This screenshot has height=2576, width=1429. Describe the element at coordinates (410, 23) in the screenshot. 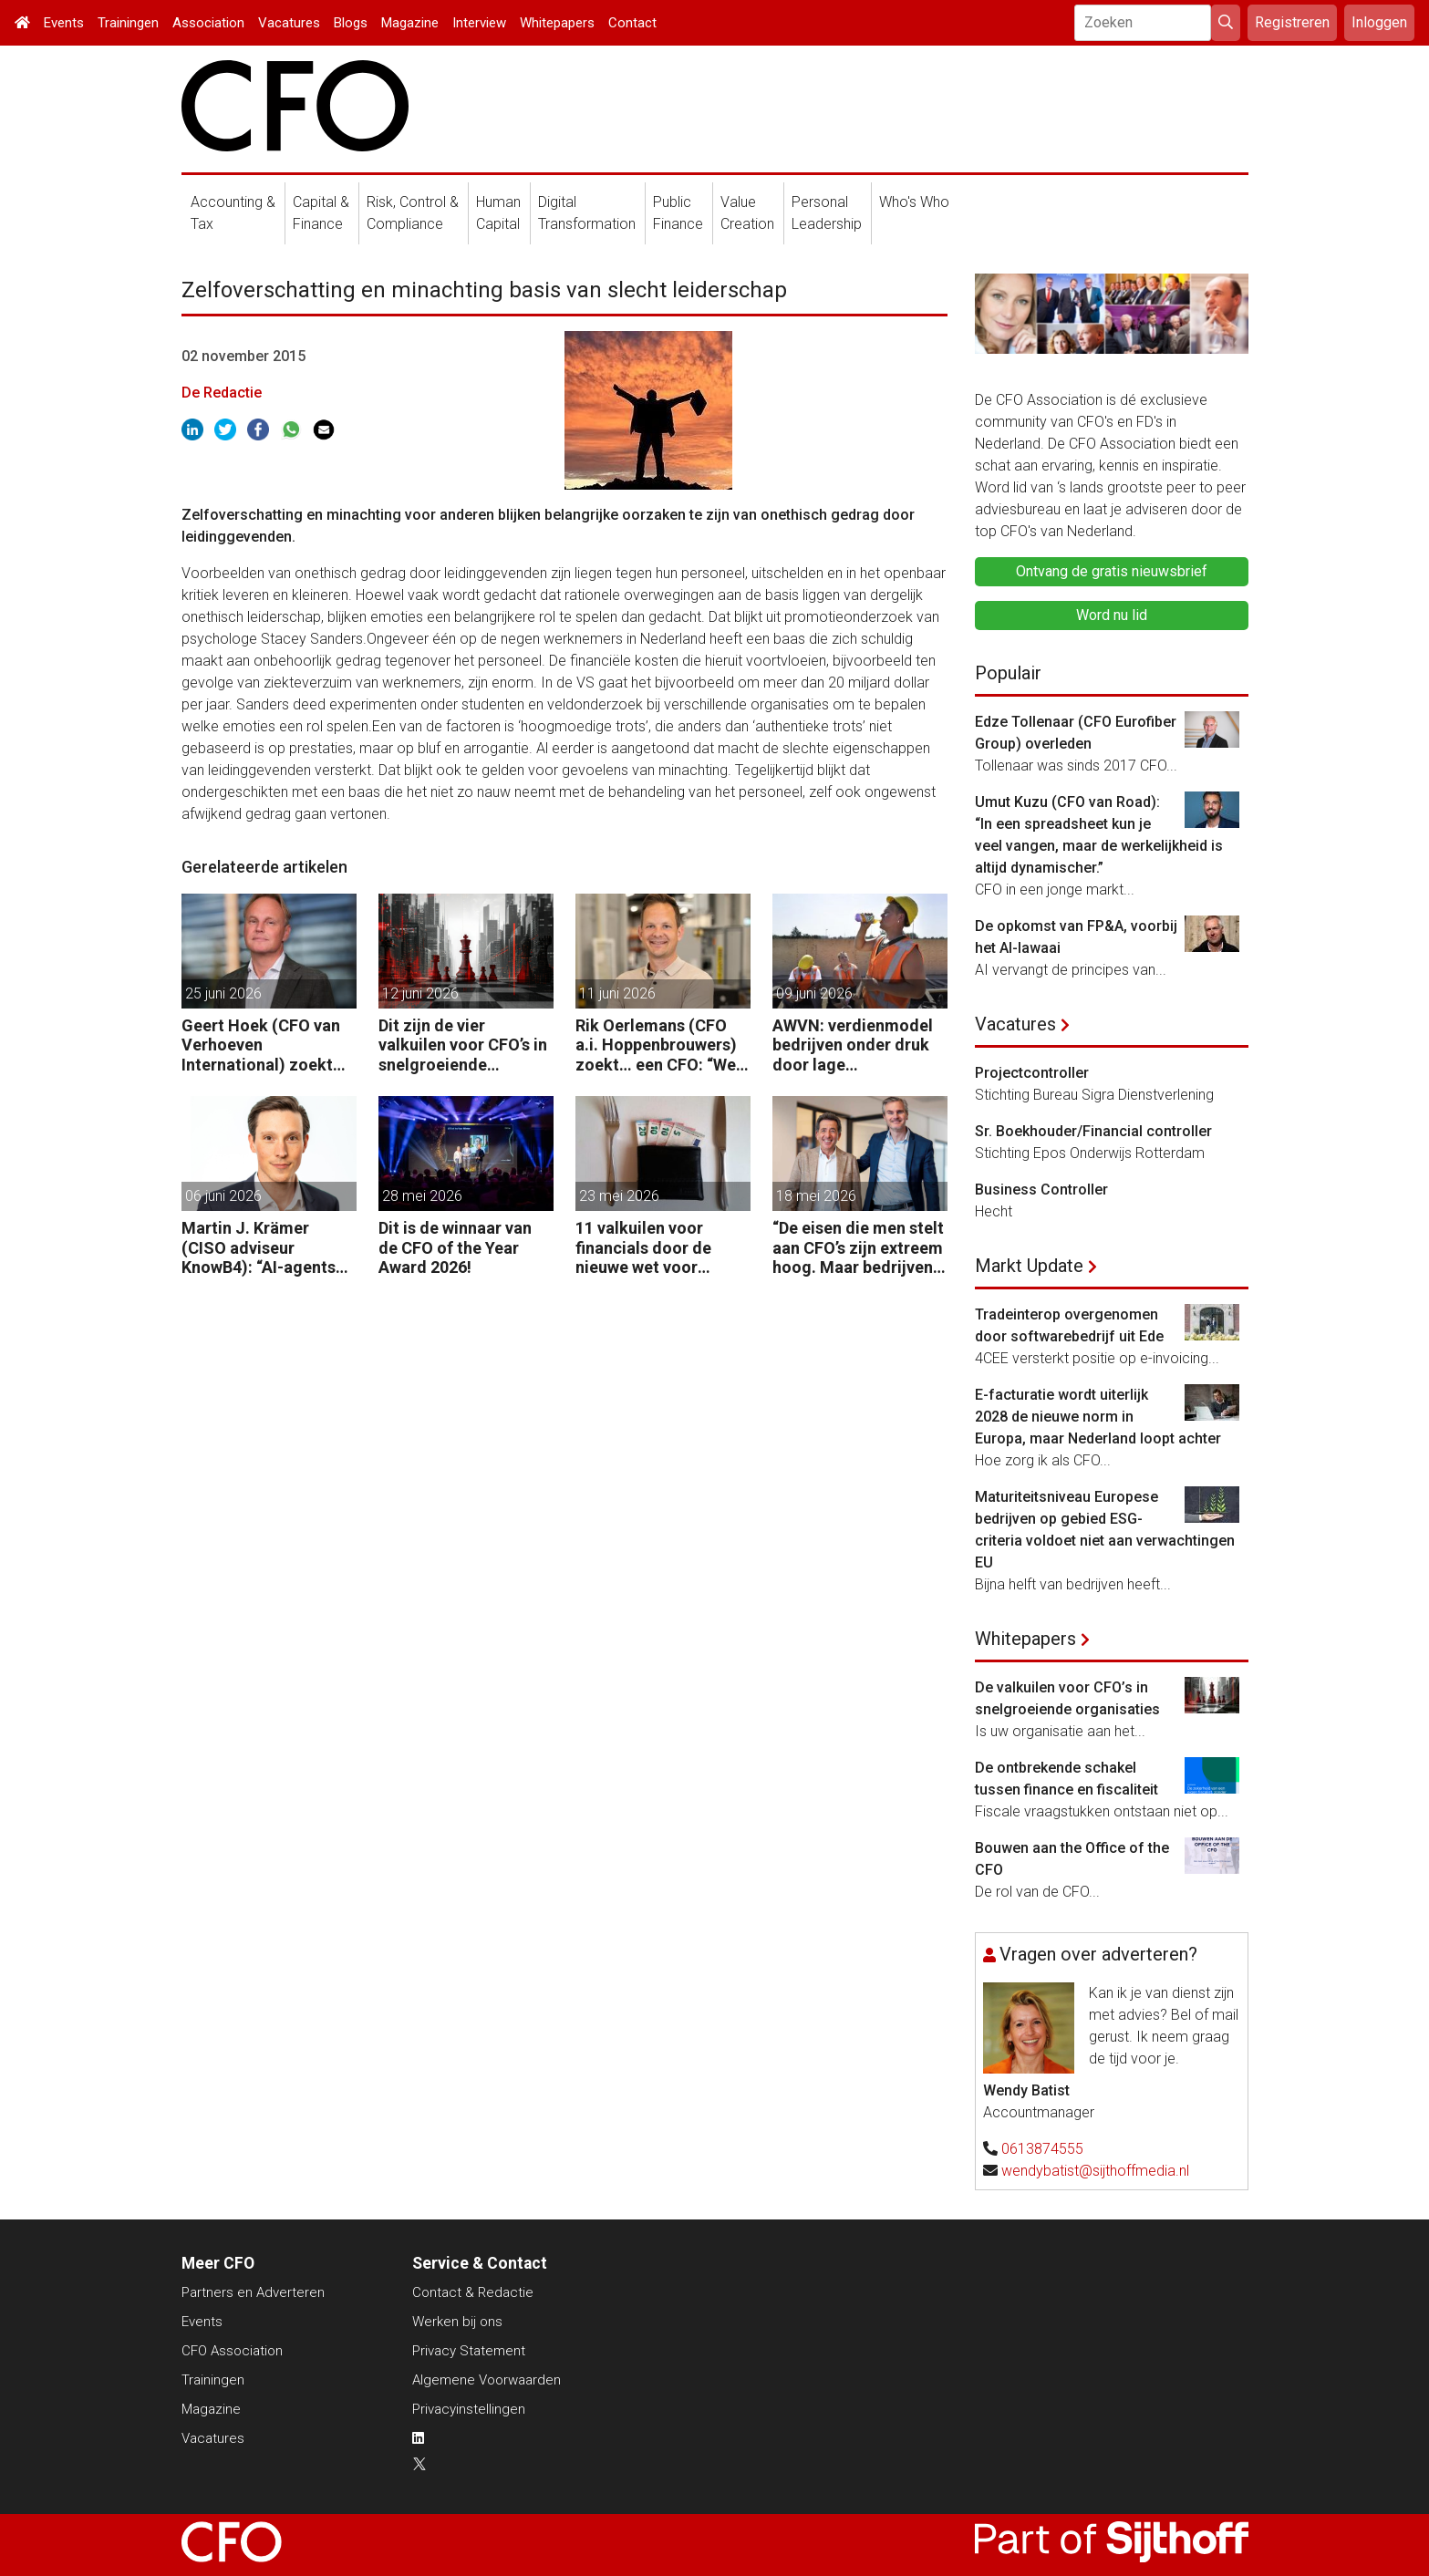

I see `Magazine` at that location.